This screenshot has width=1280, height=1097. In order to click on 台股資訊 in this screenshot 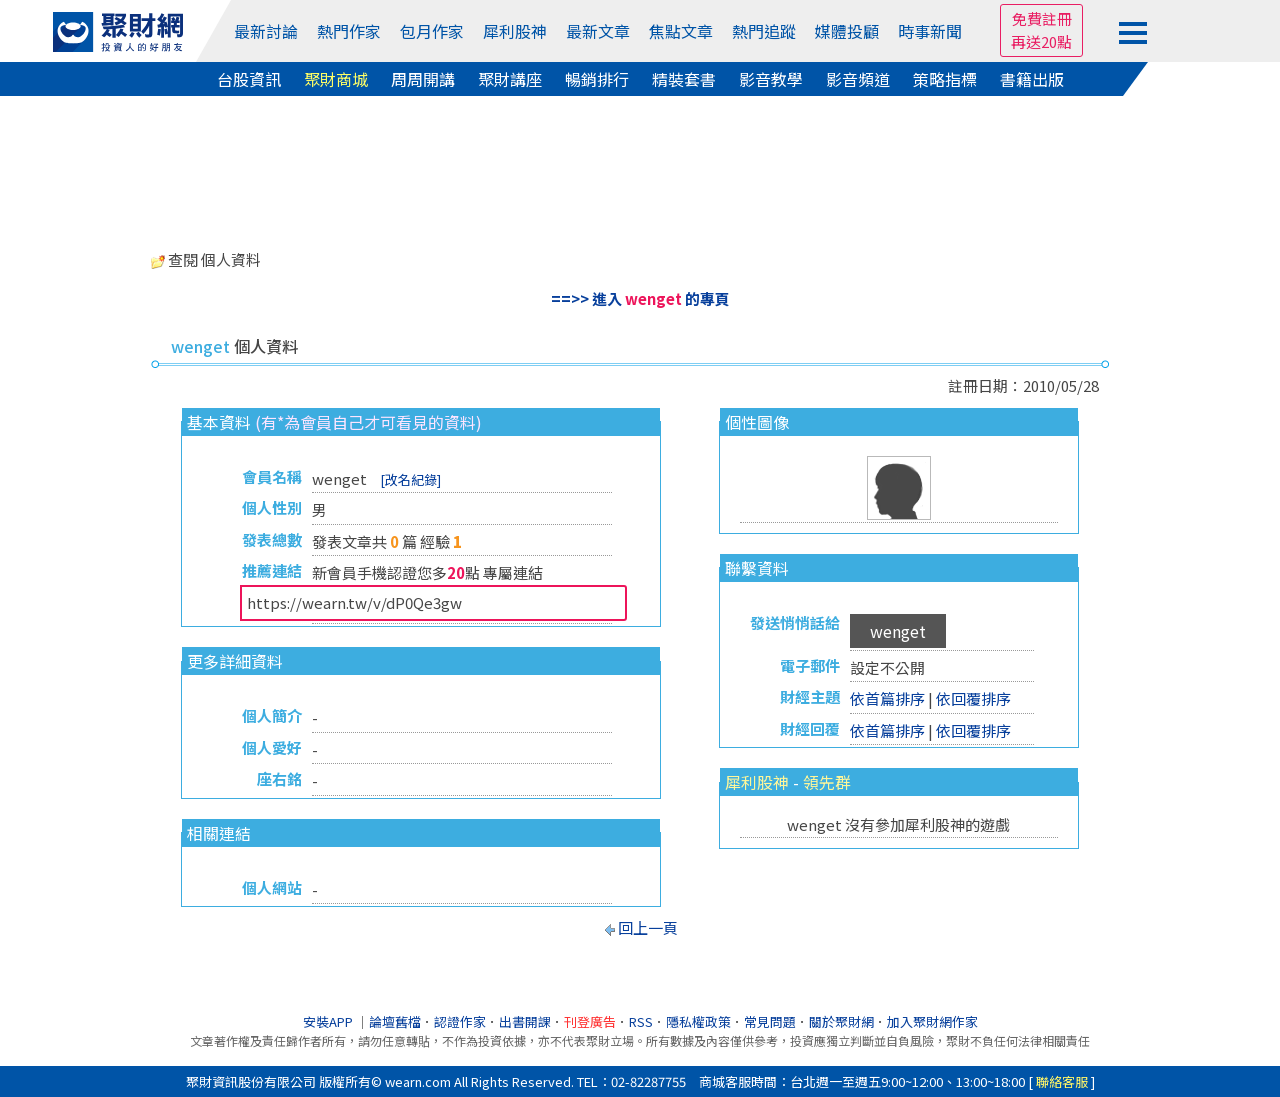, I will do `click(249, 79)`.